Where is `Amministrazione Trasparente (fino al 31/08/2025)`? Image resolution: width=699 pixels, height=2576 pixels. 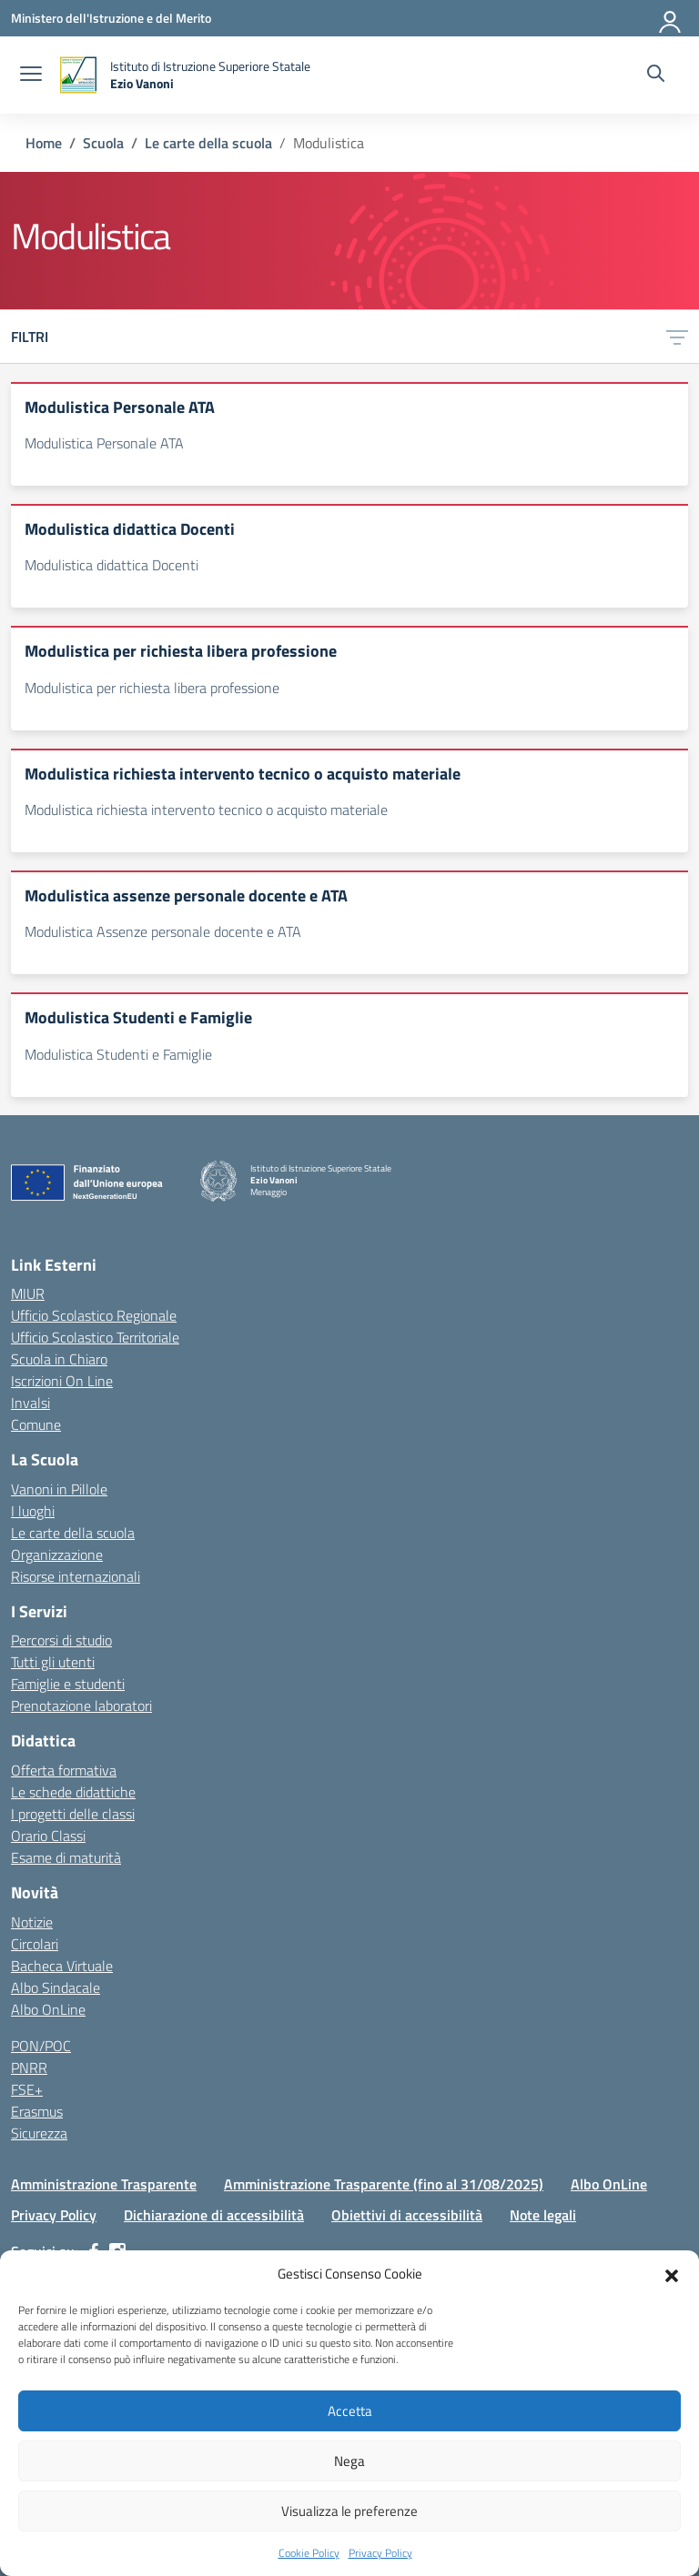
Amministrazione Trasparente (fino al 31/08/2025) is located at coordinates (383, 2184).